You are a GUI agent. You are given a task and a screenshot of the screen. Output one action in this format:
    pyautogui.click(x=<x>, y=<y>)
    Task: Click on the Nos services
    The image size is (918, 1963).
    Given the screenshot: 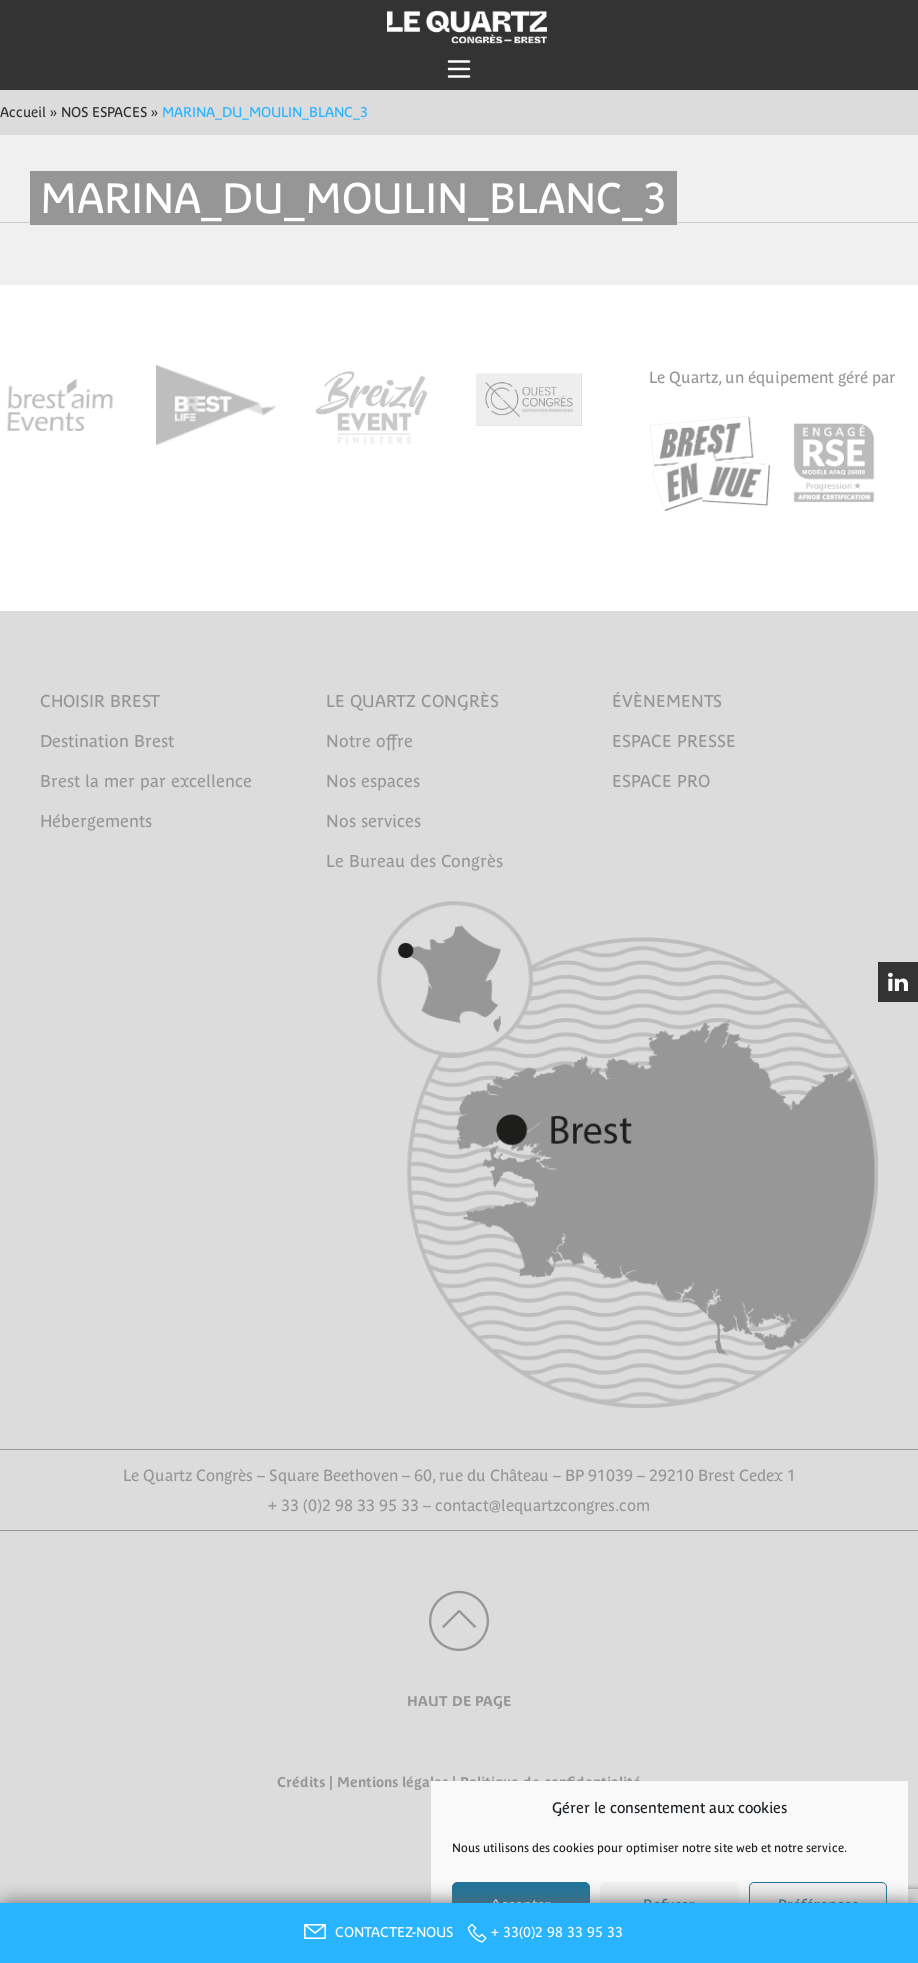 What is the action you would take?
    pyautogui.click(x=373, y=821)
    